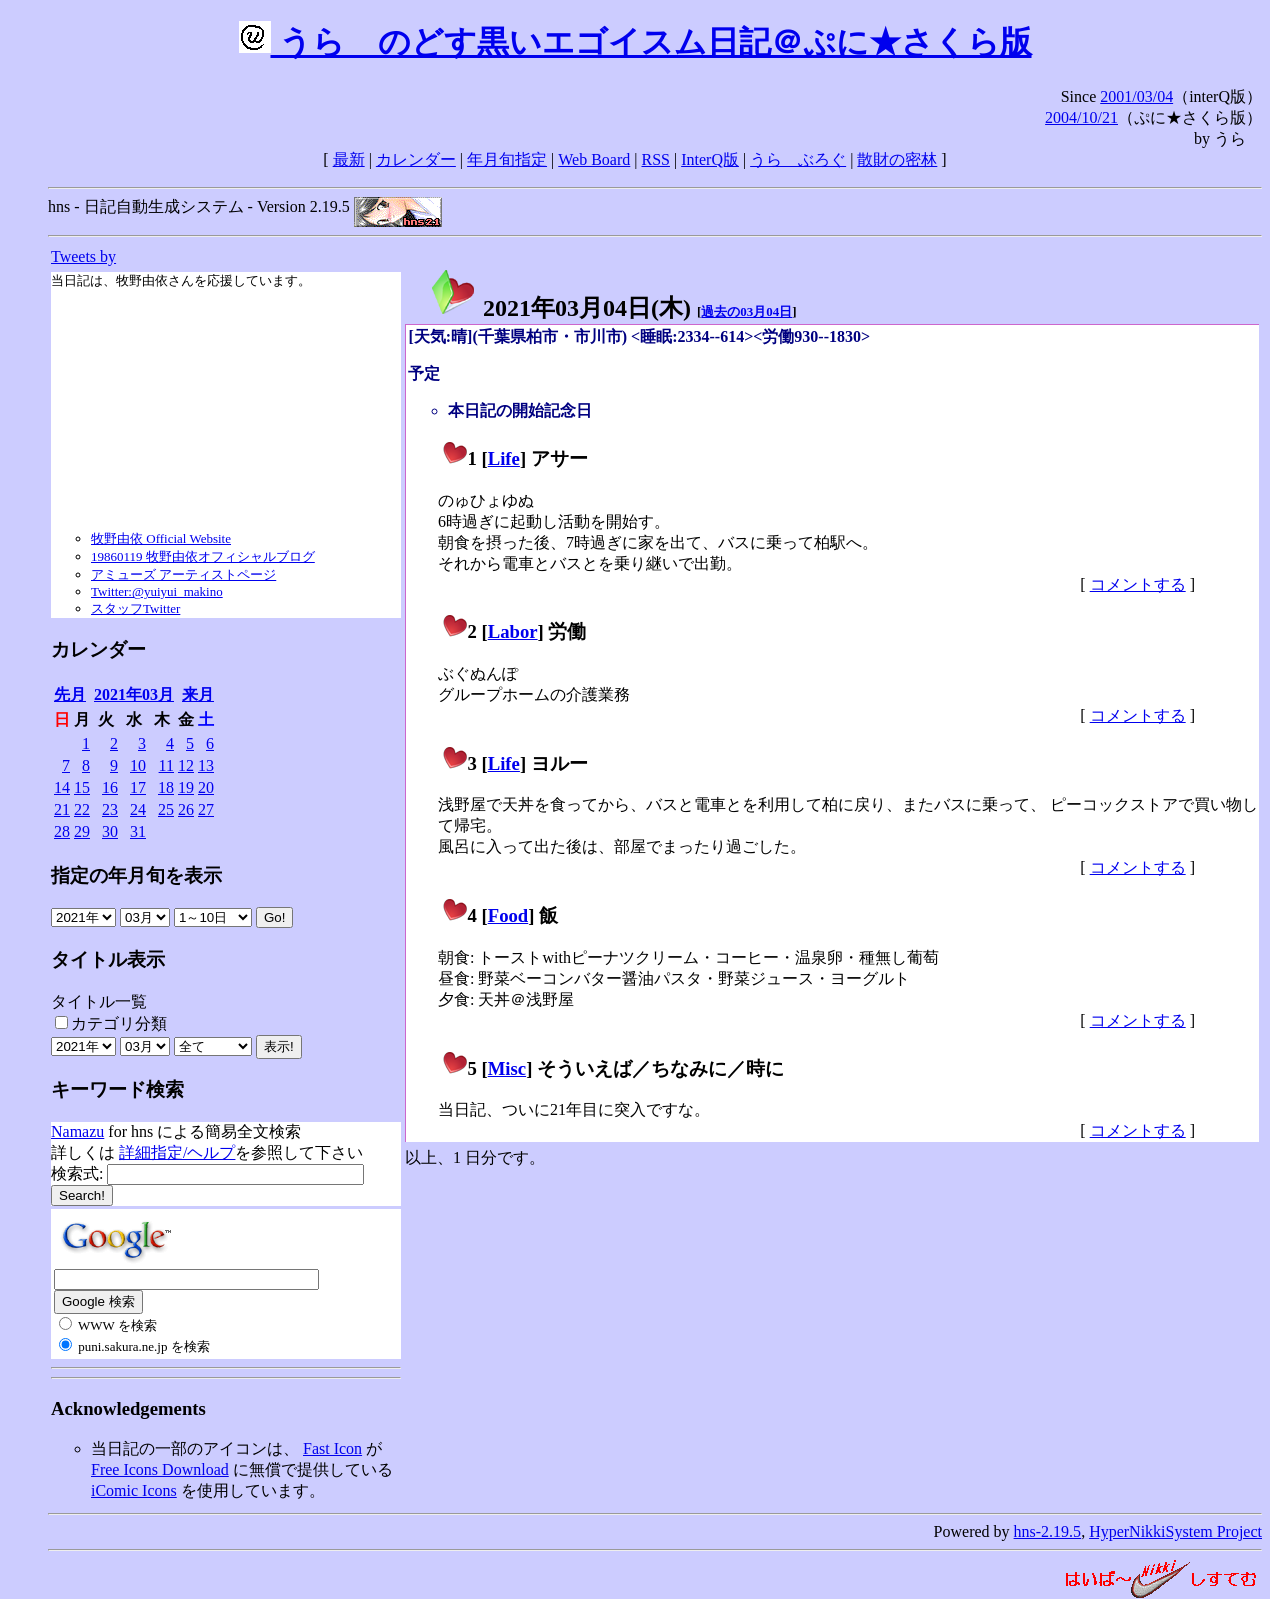  I want to click on 19860119 牧野由依オフィシャルブログ, so click(203, 556).